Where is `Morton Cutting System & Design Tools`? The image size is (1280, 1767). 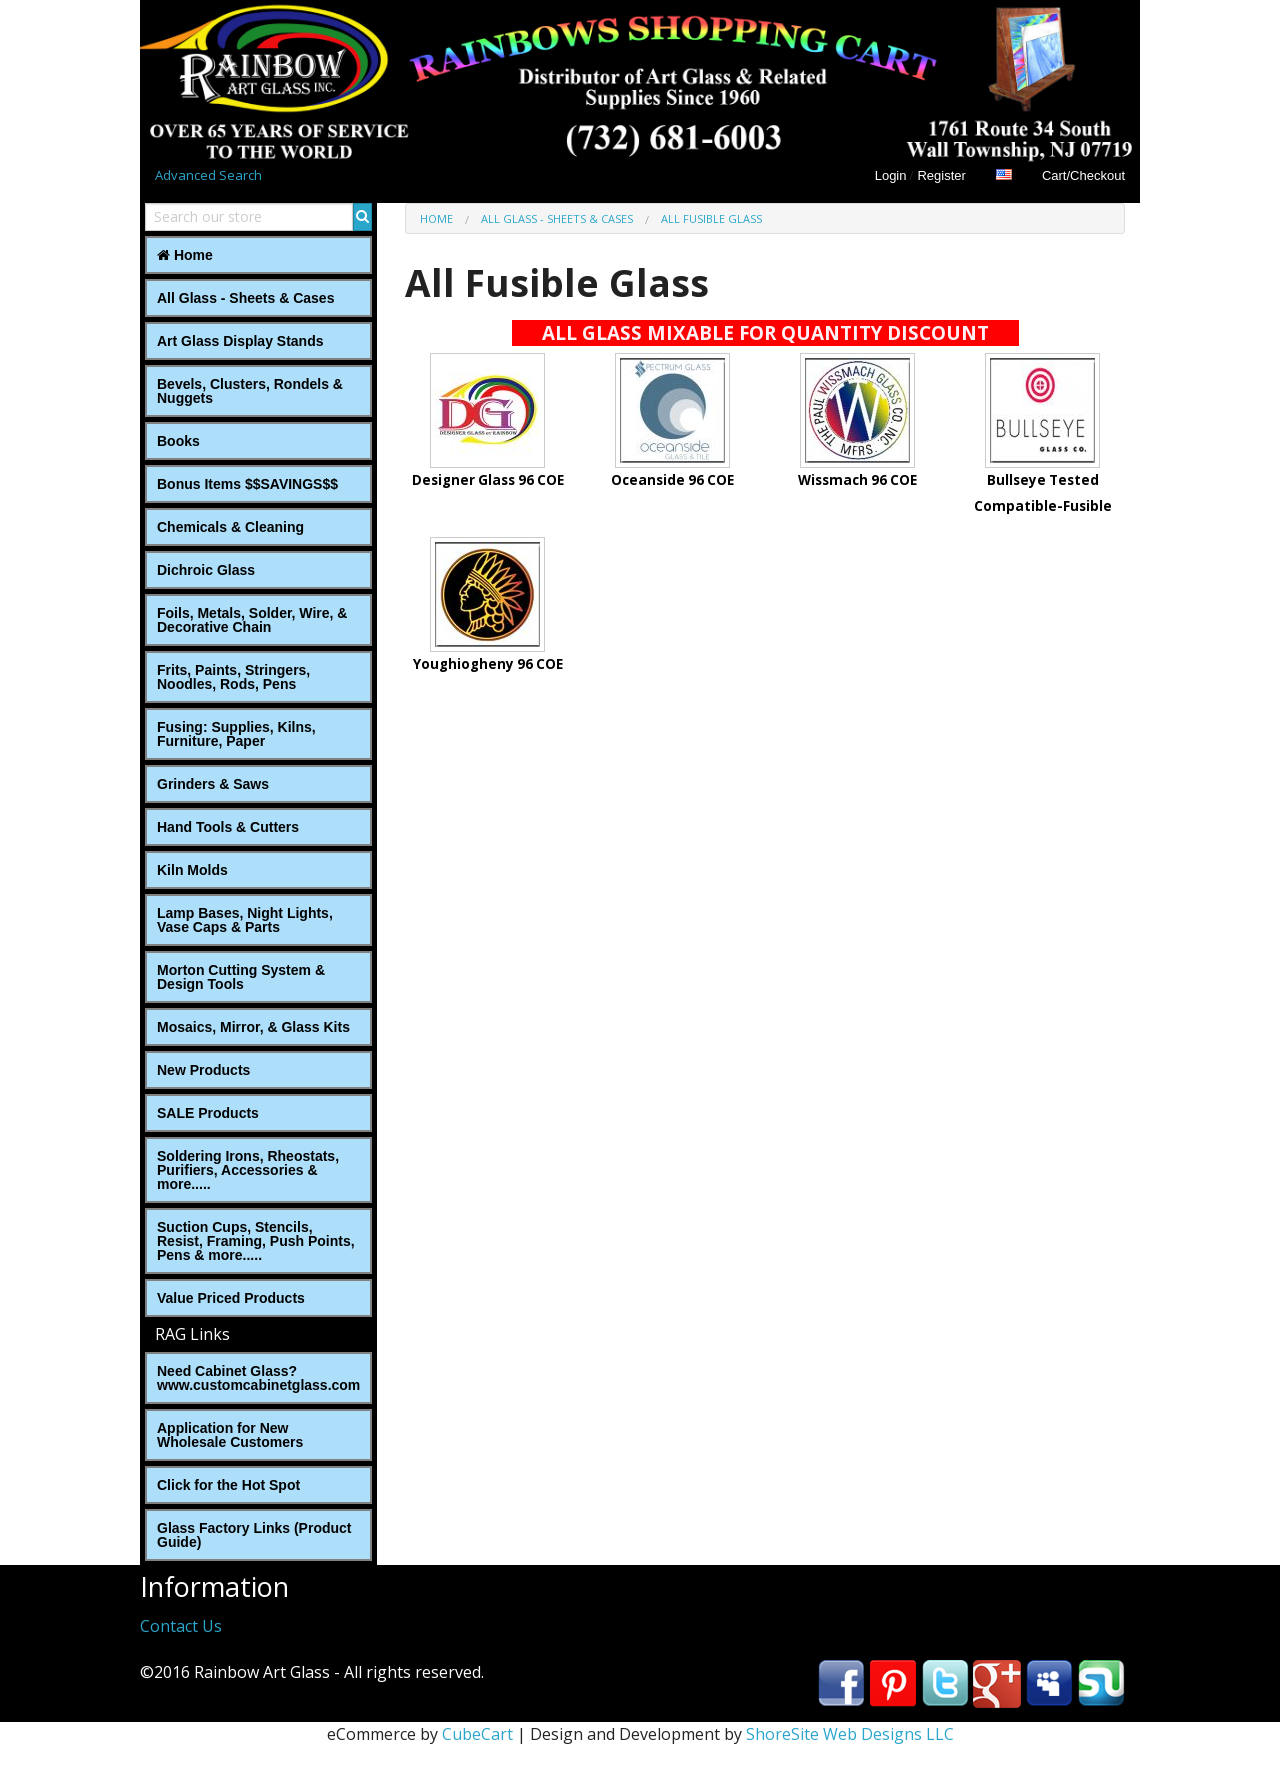 Morton Cutting System & Design Tools is located at coordinates (241, 977).